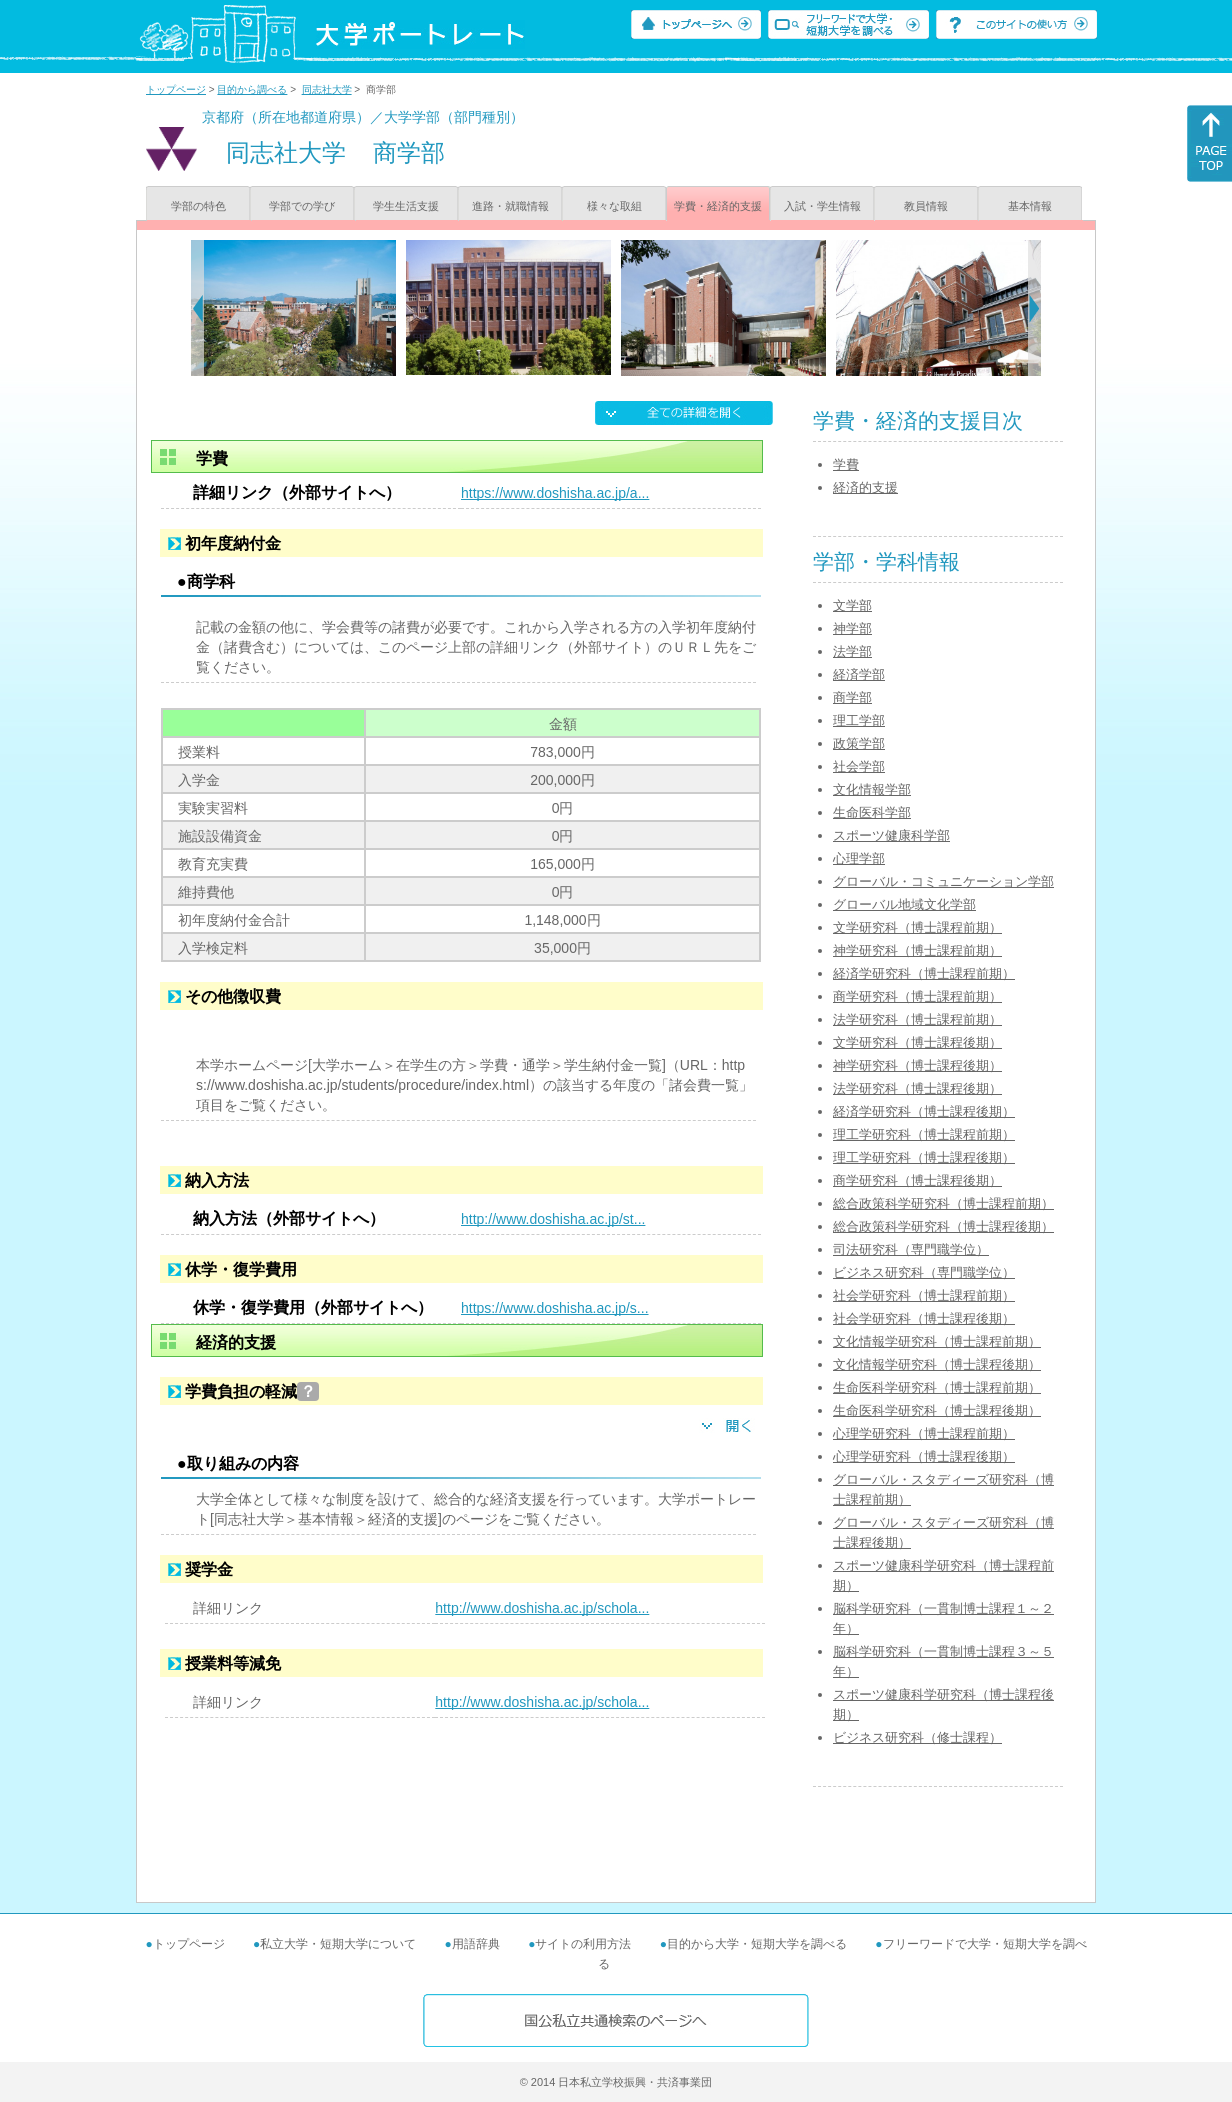  I want to click on 目的から大学・短期大学を調べる, so click(757, 1944).